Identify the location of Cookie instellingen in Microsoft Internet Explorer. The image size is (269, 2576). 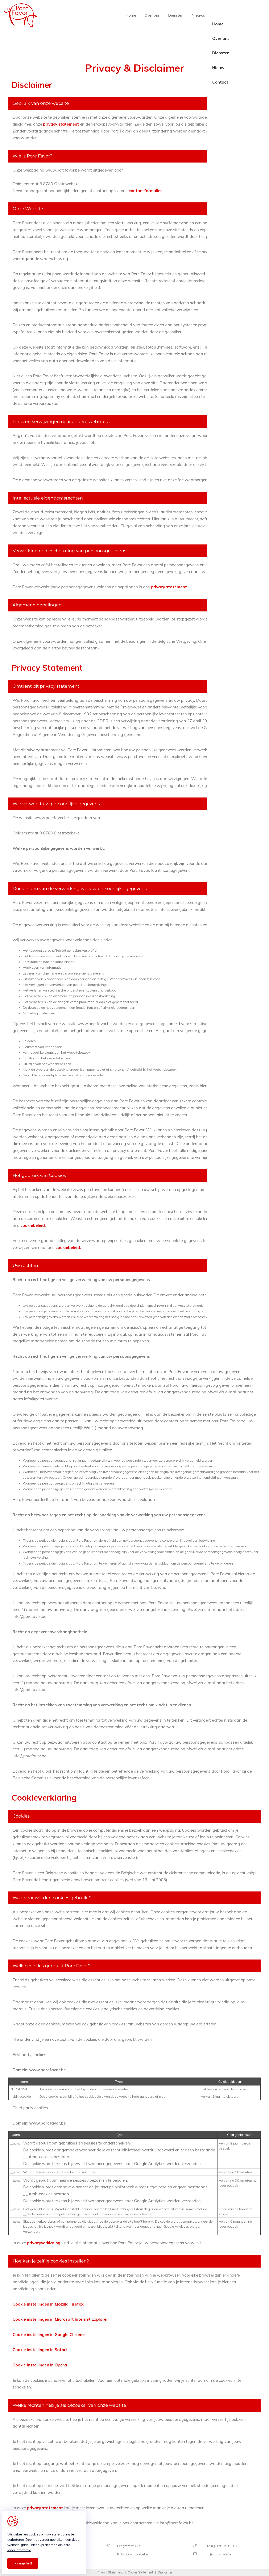
(60, 2319).